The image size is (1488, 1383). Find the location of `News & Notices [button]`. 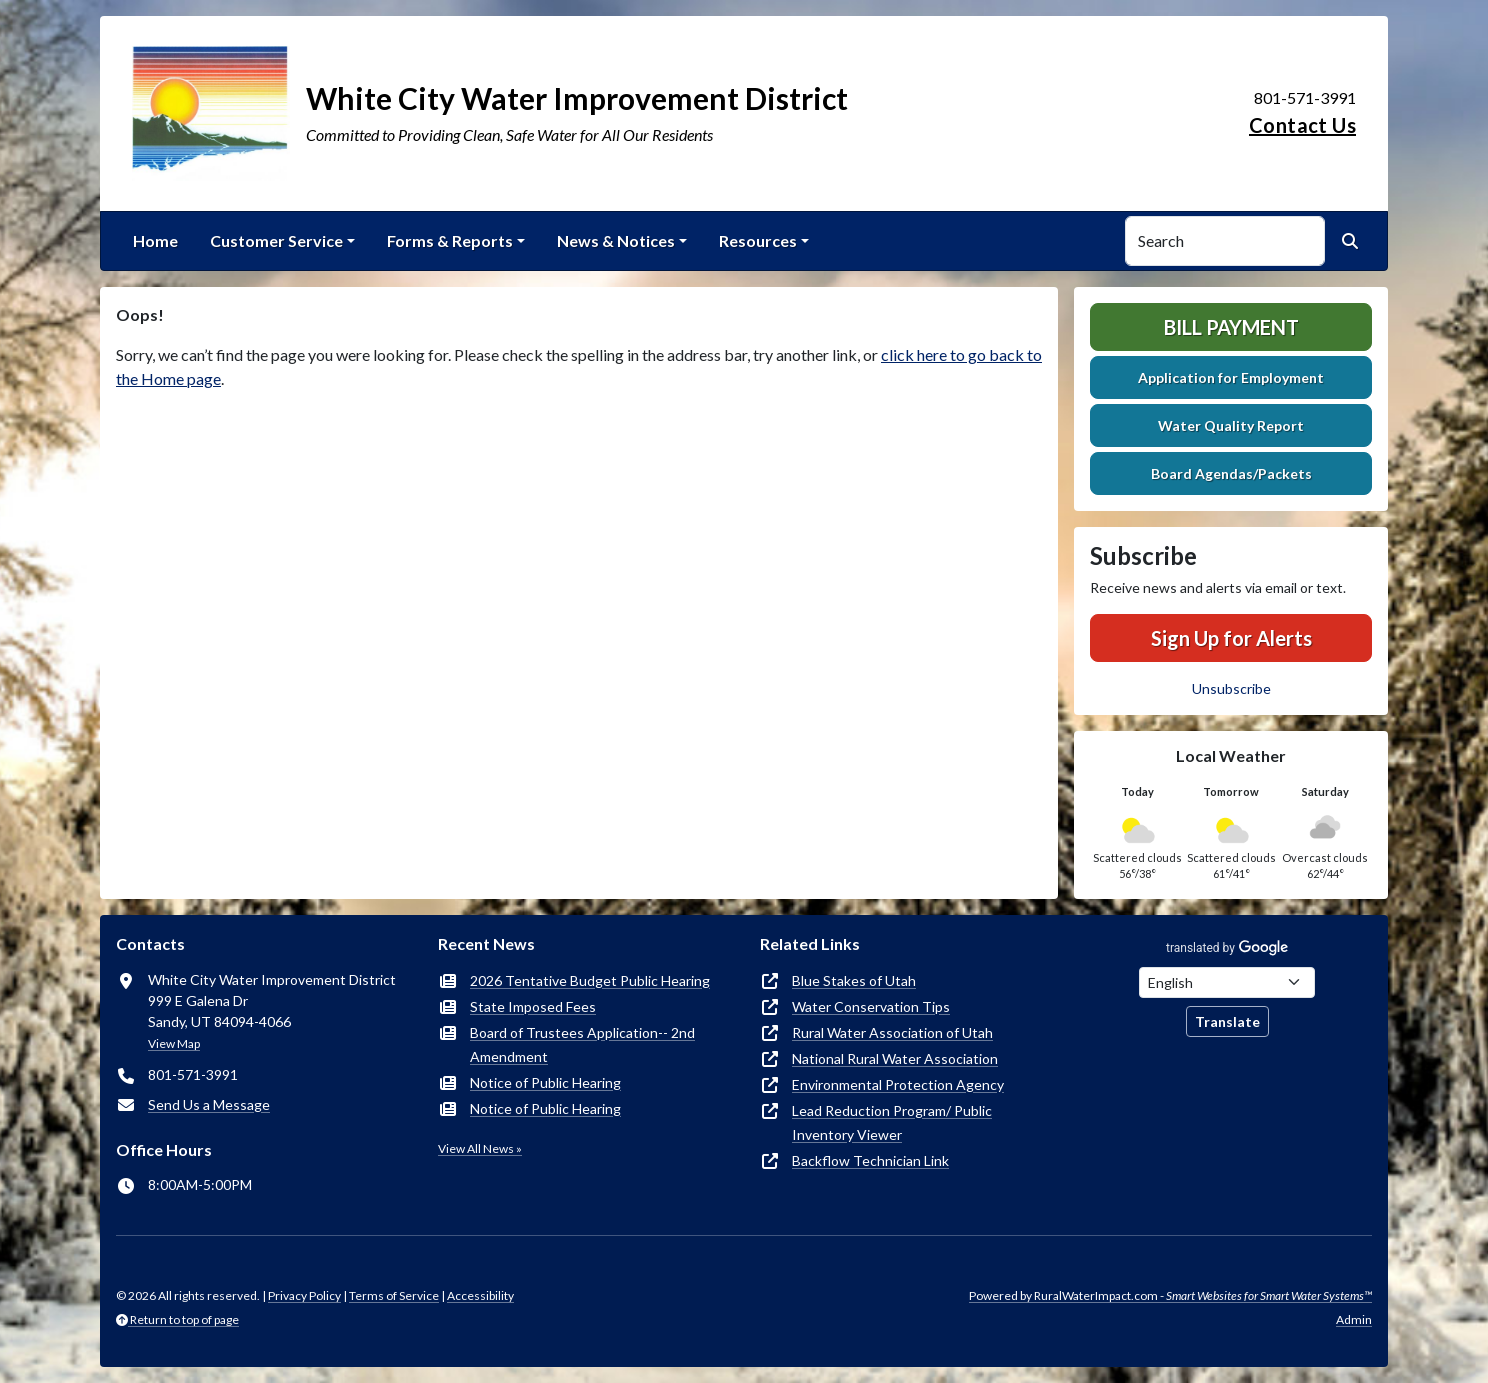

News & Notices [button] is located at coordinates (616, 240).